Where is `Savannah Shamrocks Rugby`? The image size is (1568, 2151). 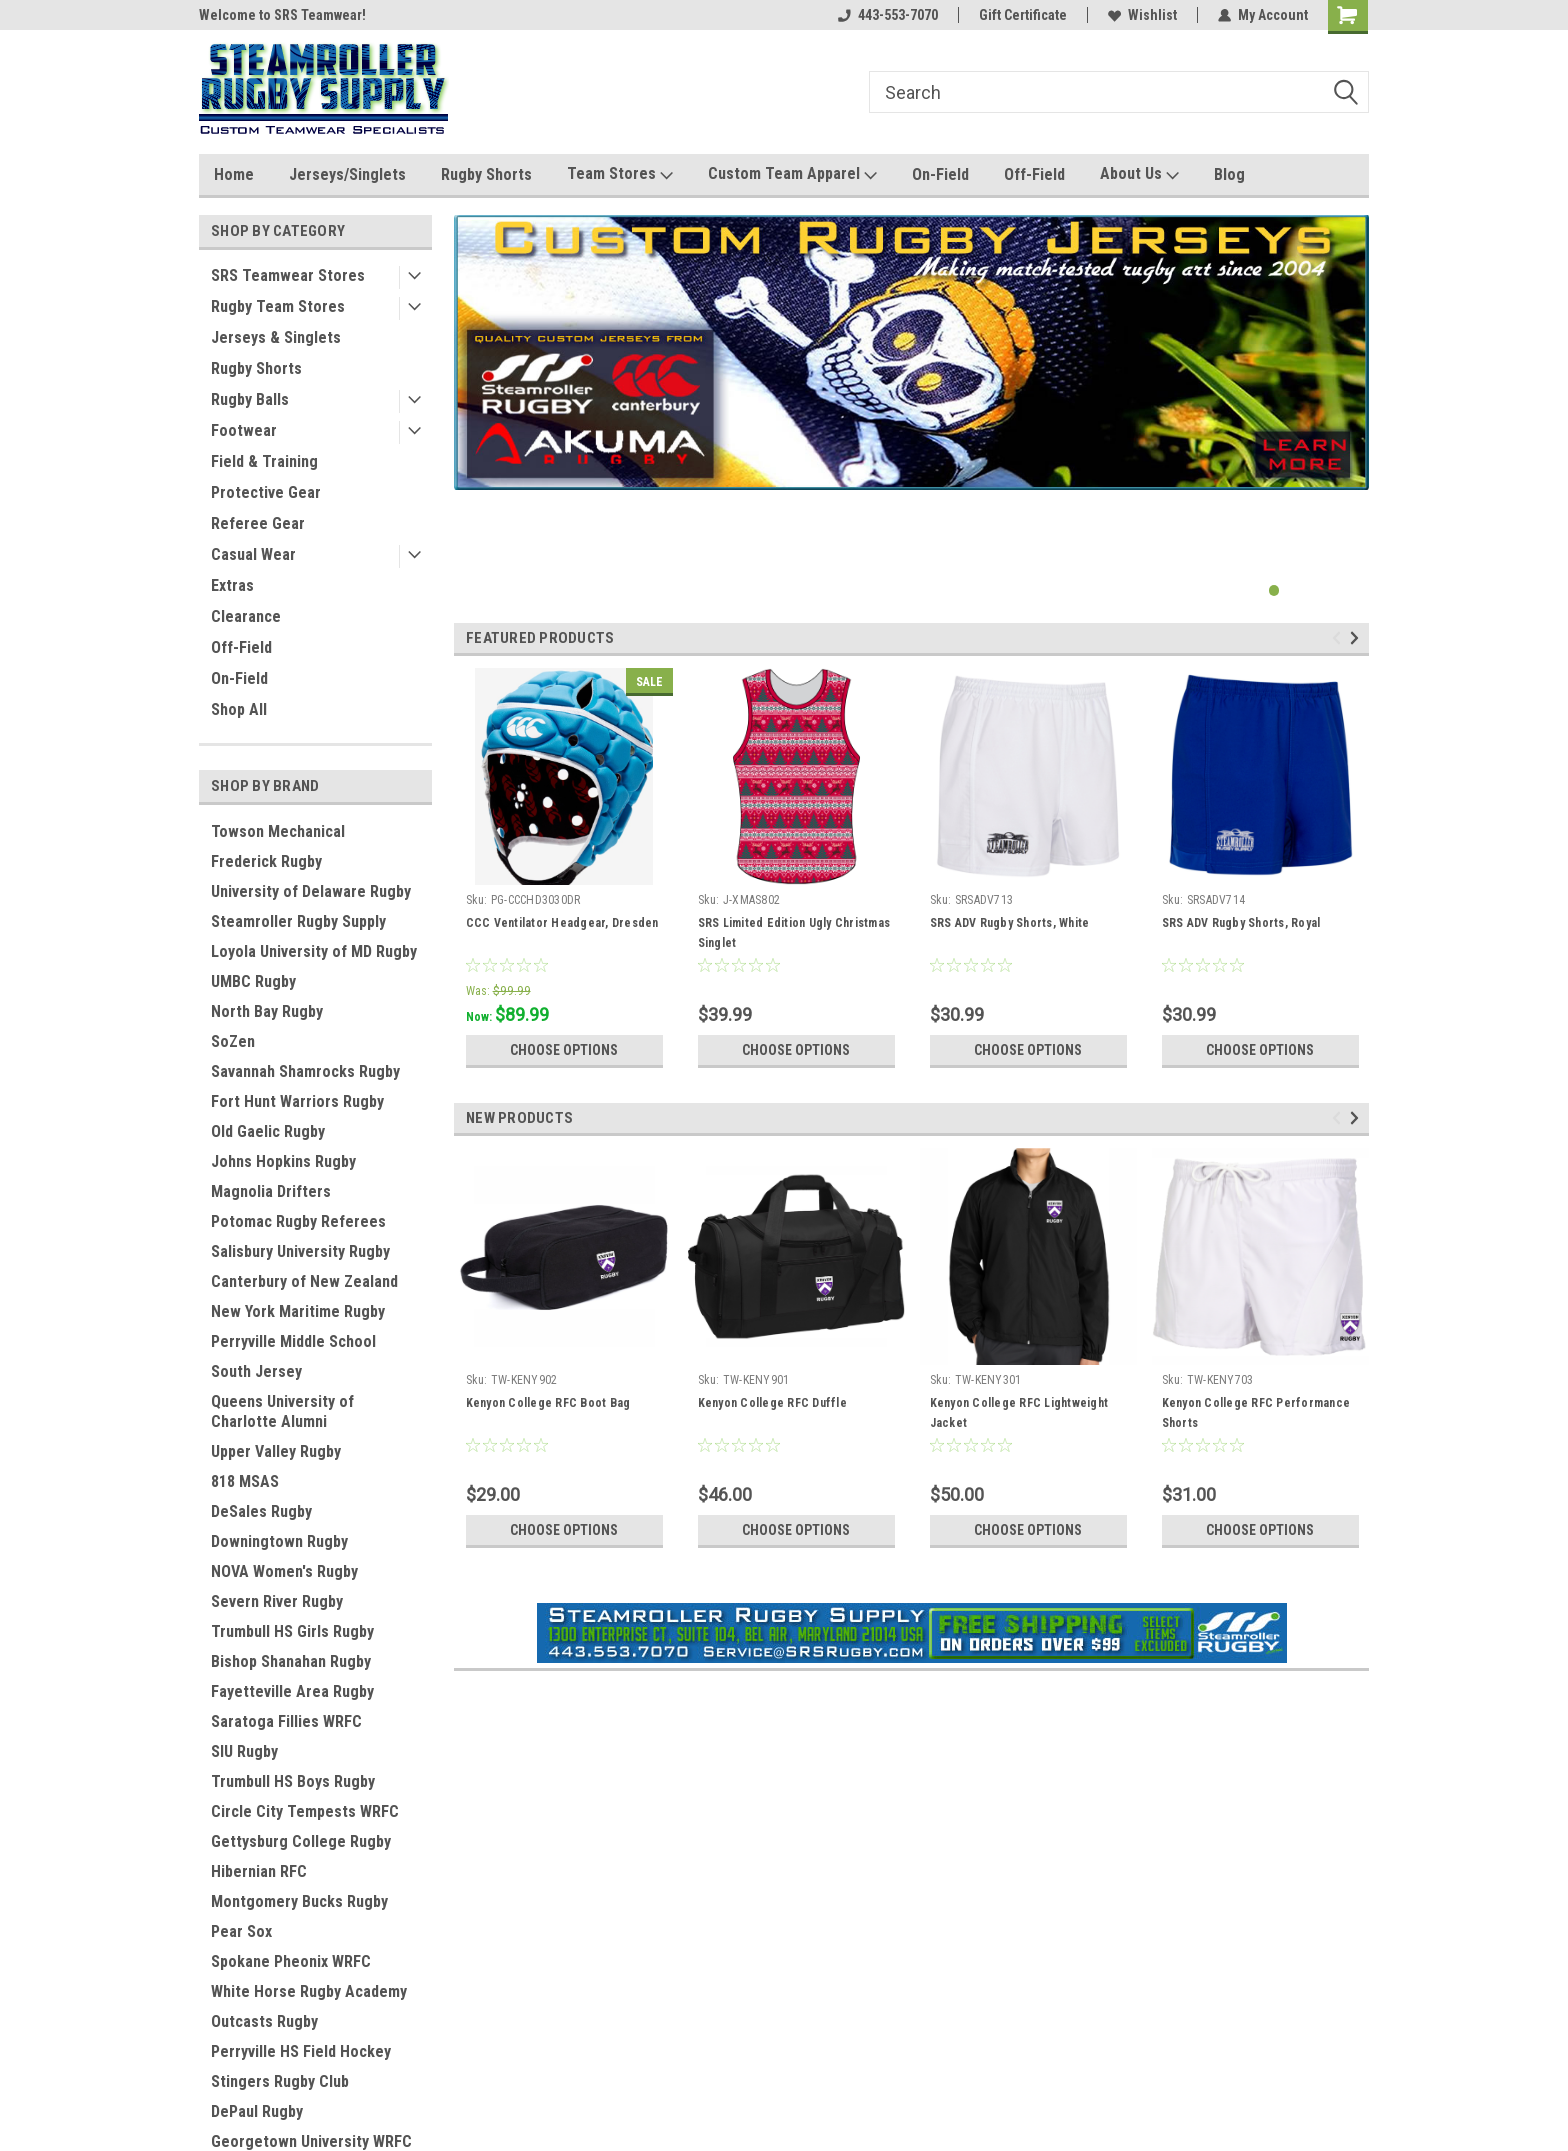 Savannah Shamrocks Rugby is located at coordinates (305, 1071).